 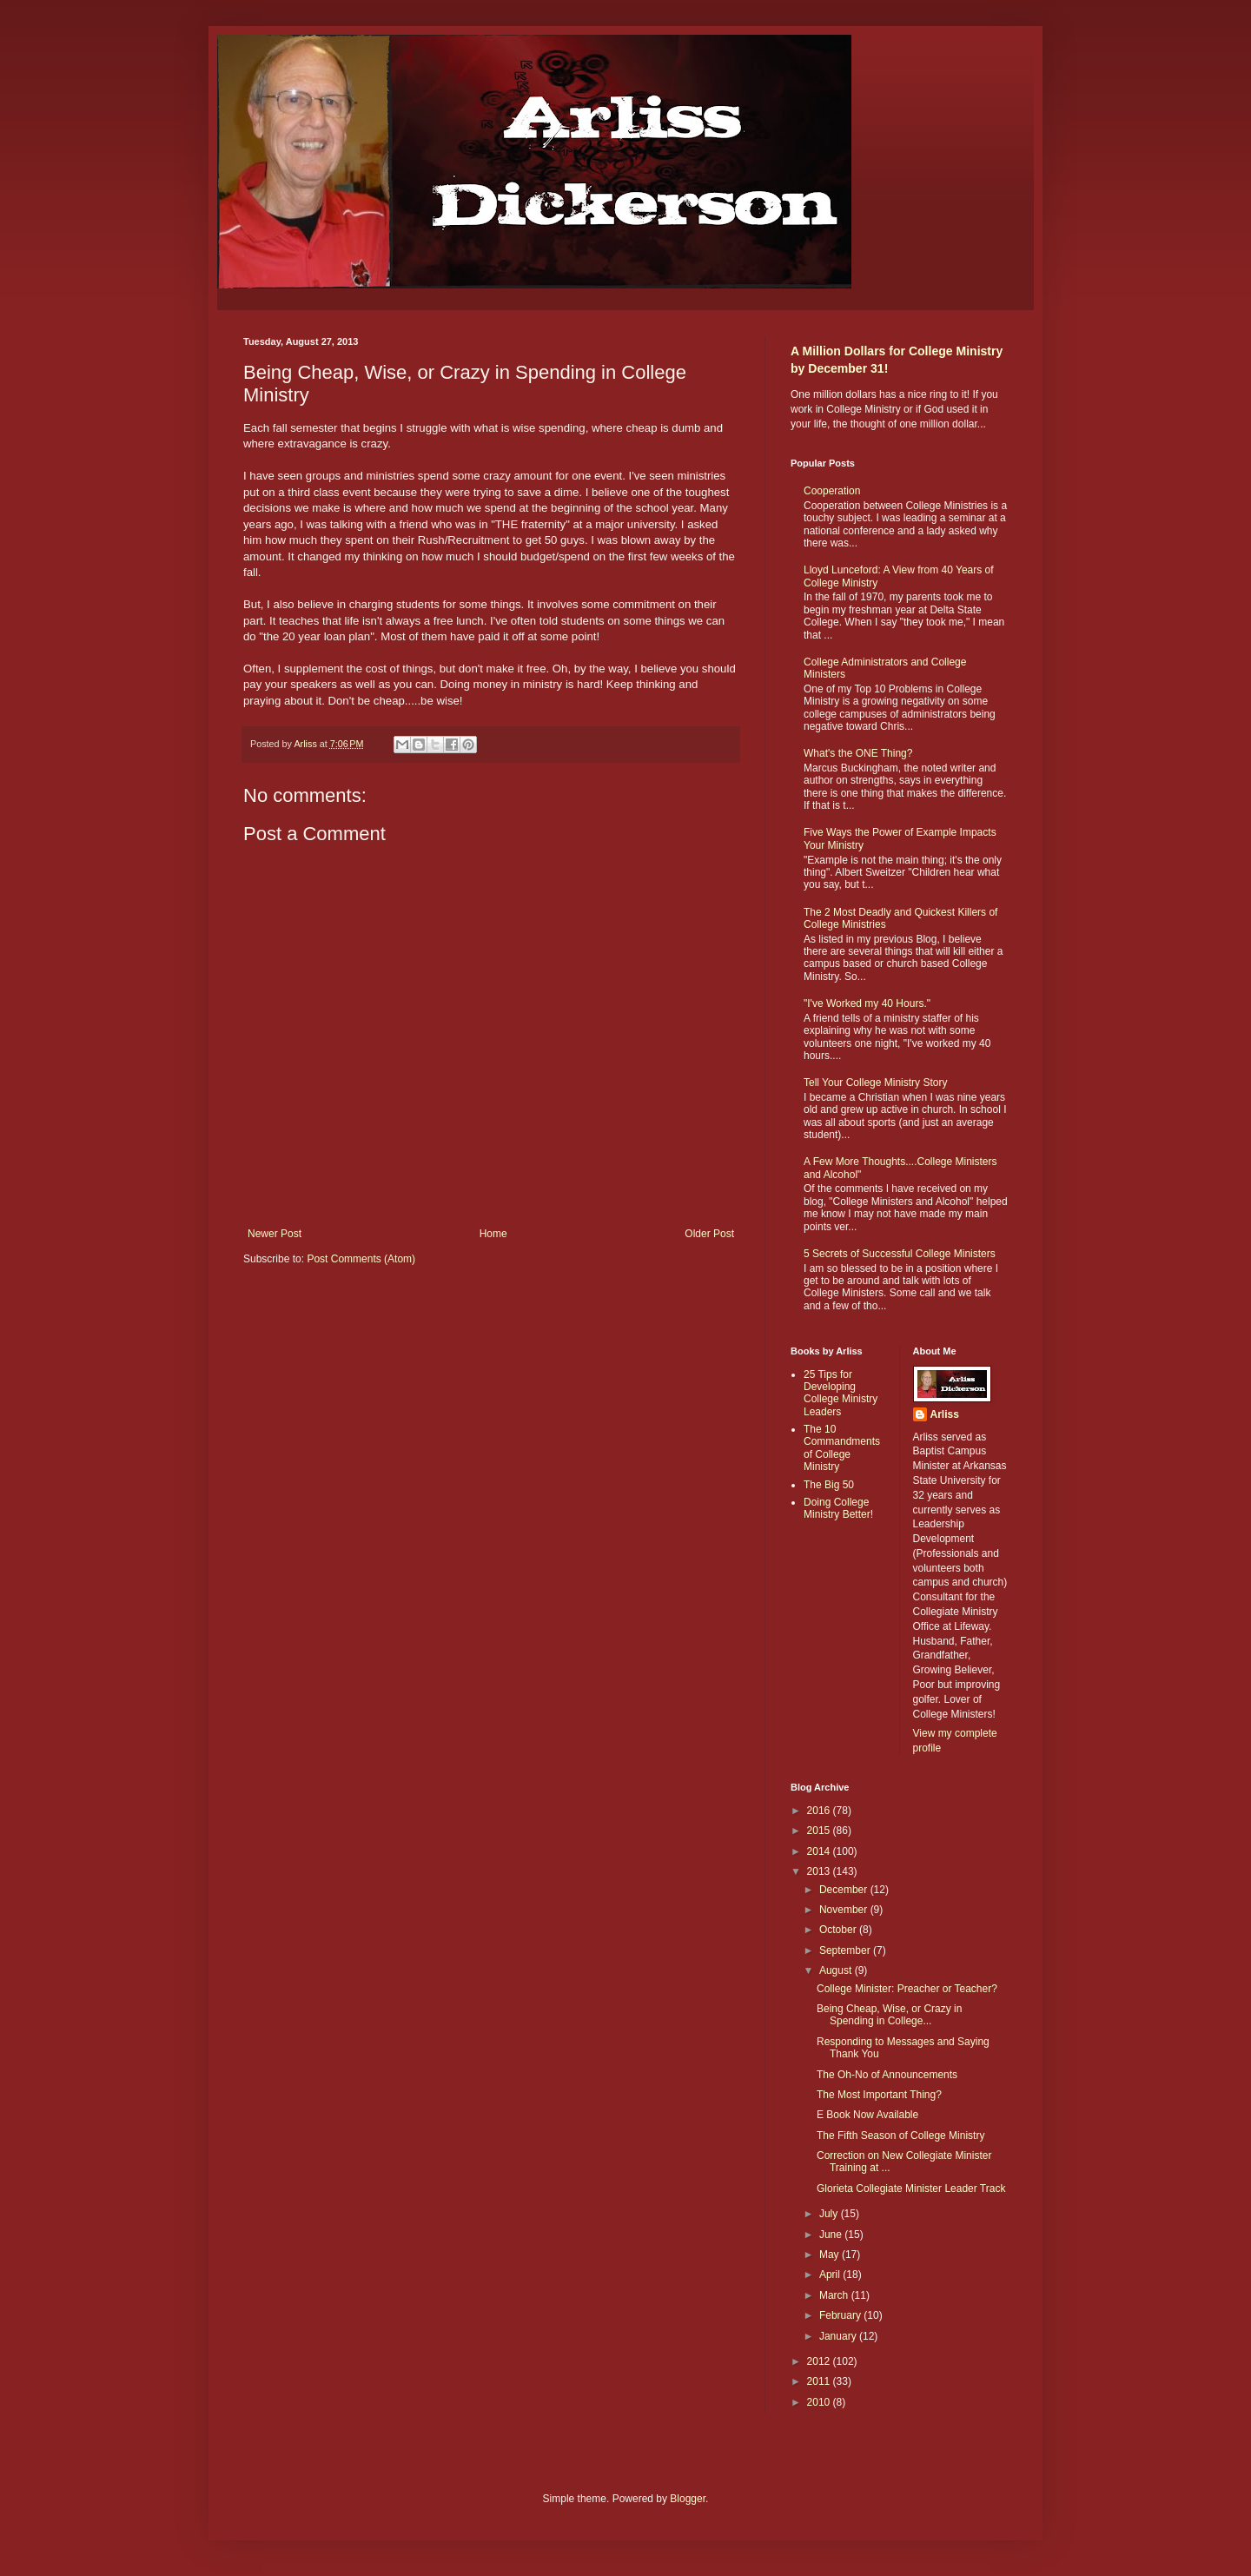 What do you see at coordinates (911, 2188) in the screenshot?
I see `Glorieta Collegiate Minister Leader Track` at bounding box center [911, 2188].